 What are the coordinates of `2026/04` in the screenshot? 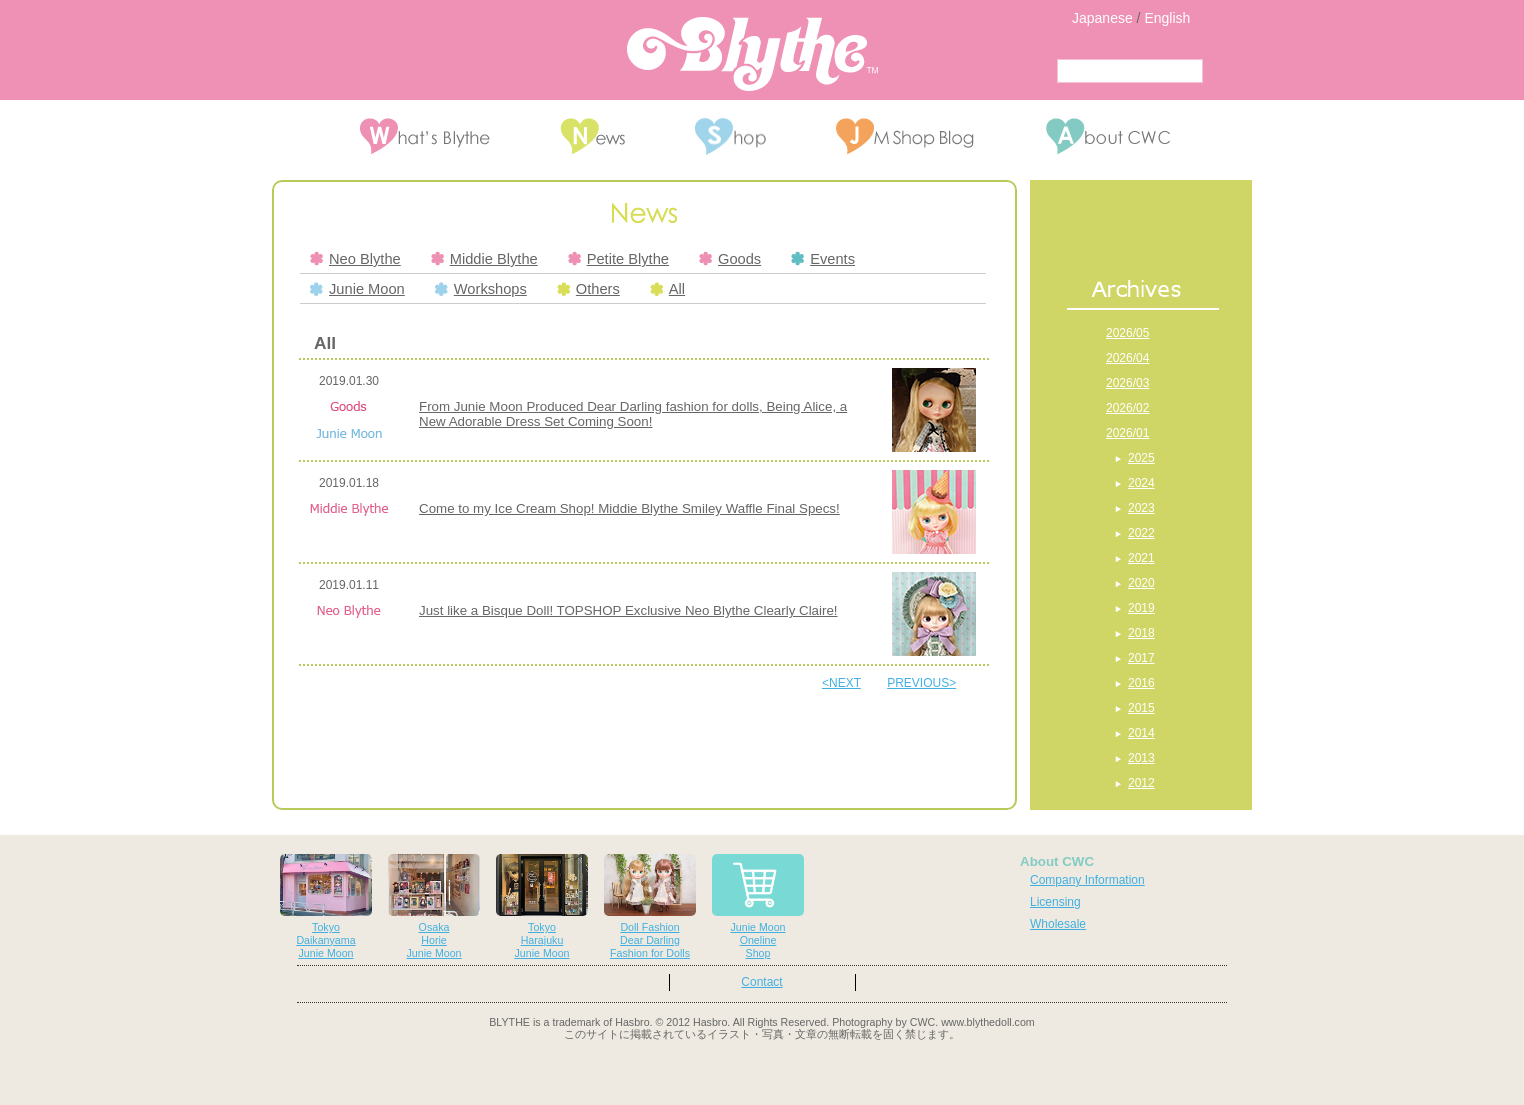 It's located at (1127, 358).